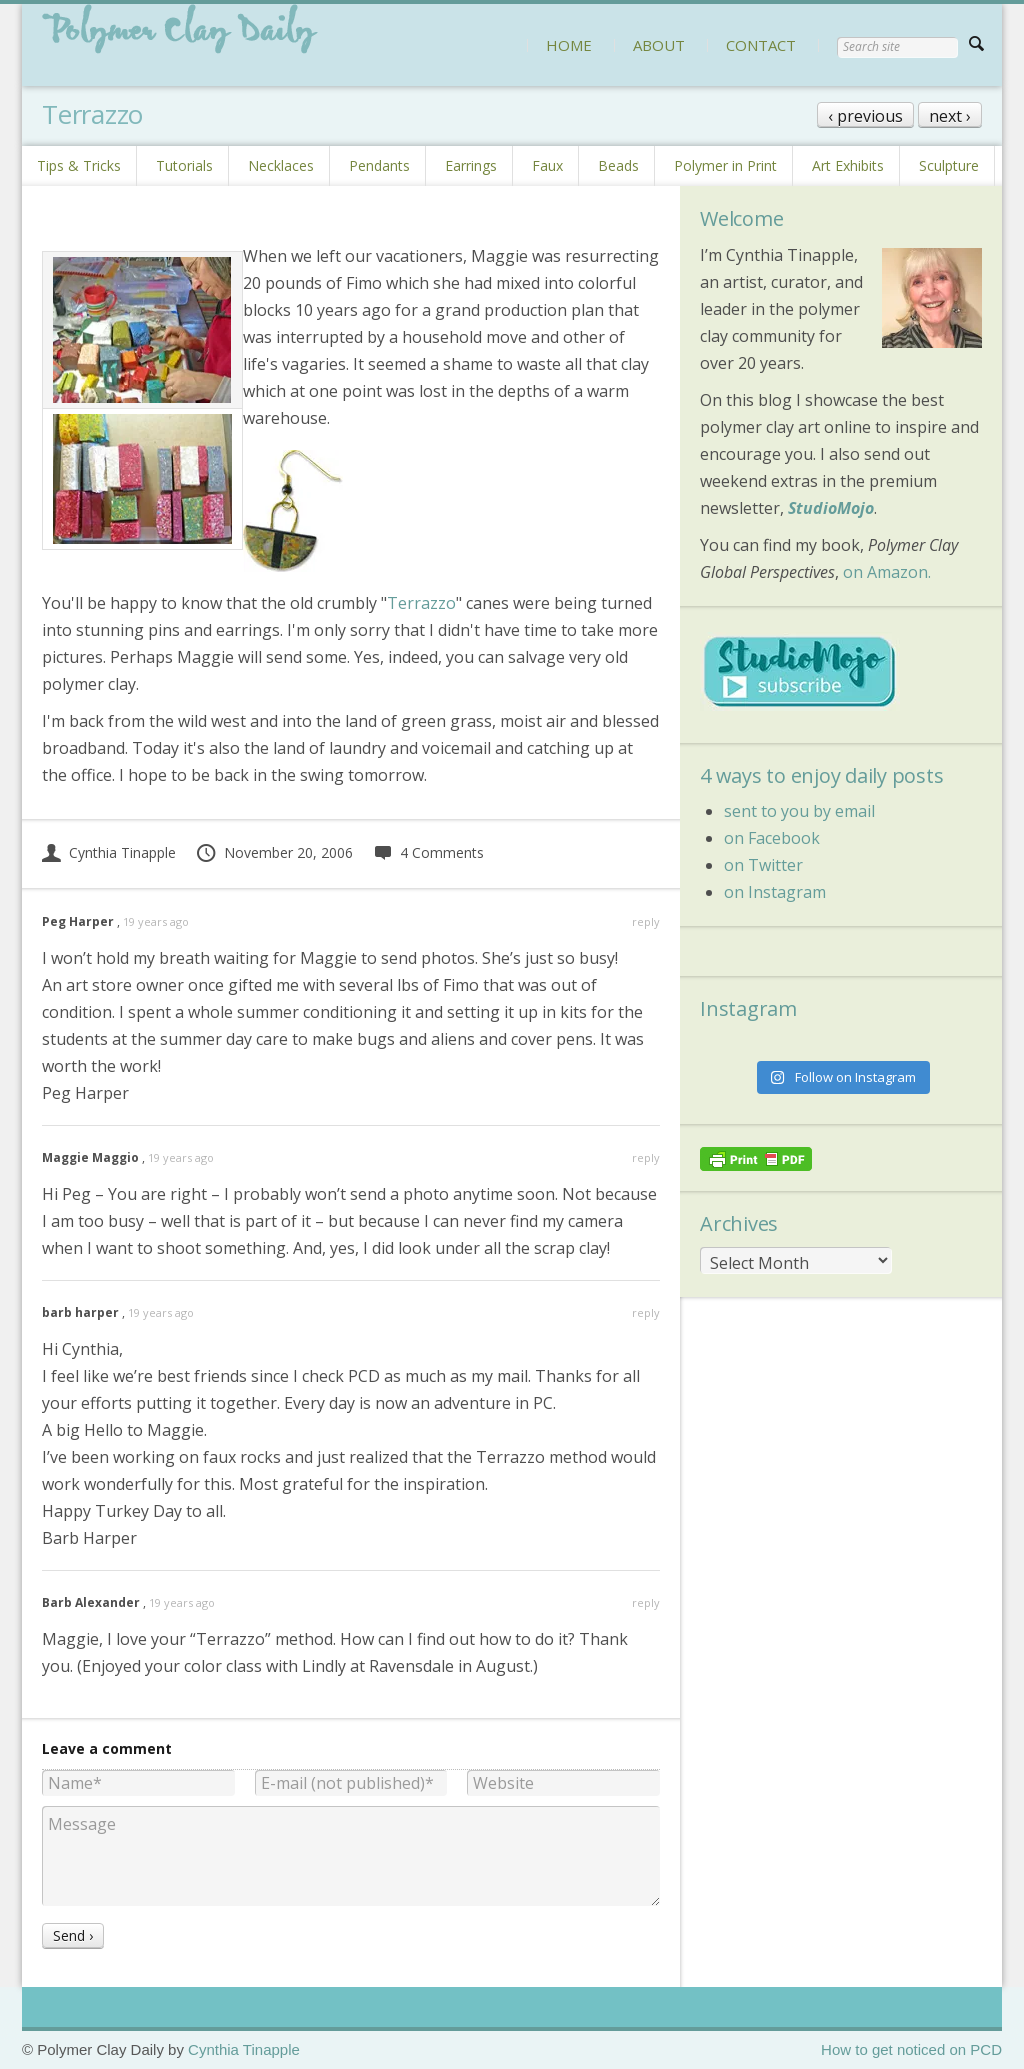 Image resolution: width=1024 pixels, height=2069 pixels. Describe the element at coordinates (421, 603) in the screenshot. I see `Terrazzo` at that location.